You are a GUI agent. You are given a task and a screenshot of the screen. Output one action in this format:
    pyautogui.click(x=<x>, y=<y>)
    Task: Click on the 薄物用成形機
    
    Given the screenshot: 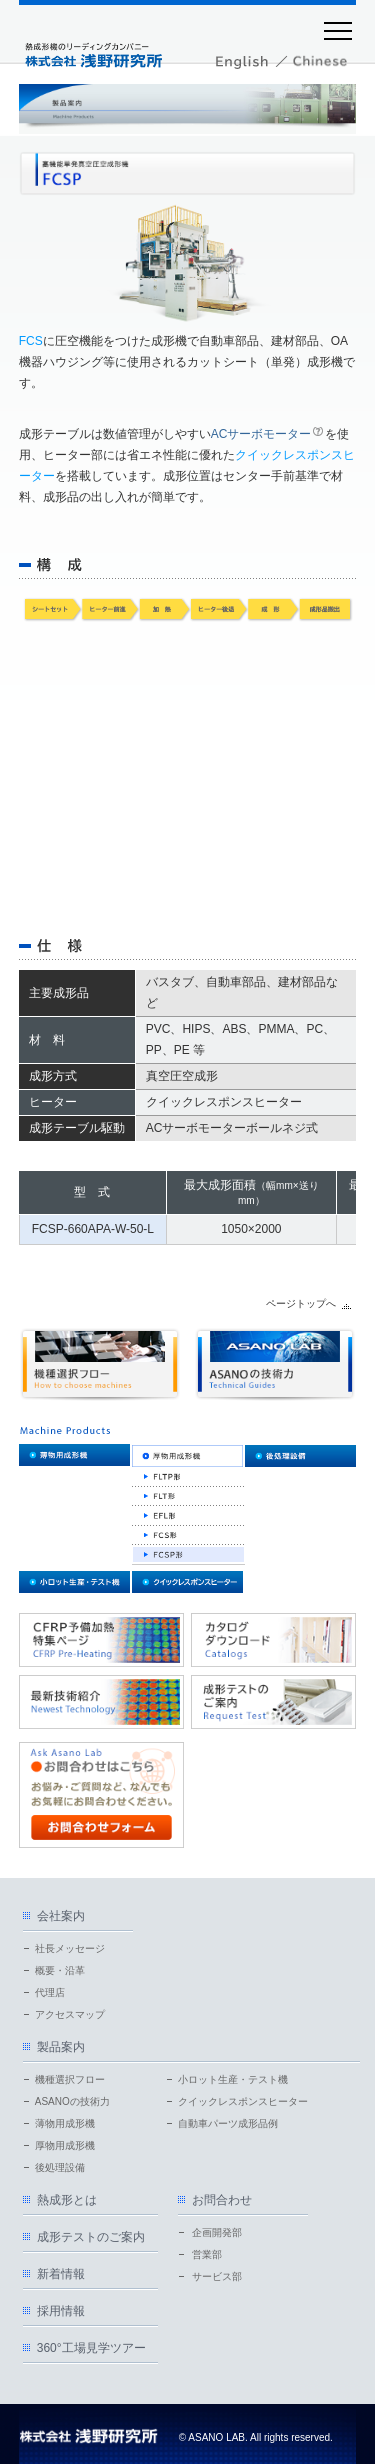 What is the action you would take?
    pyautogui.click(x=65, y=2123)
    